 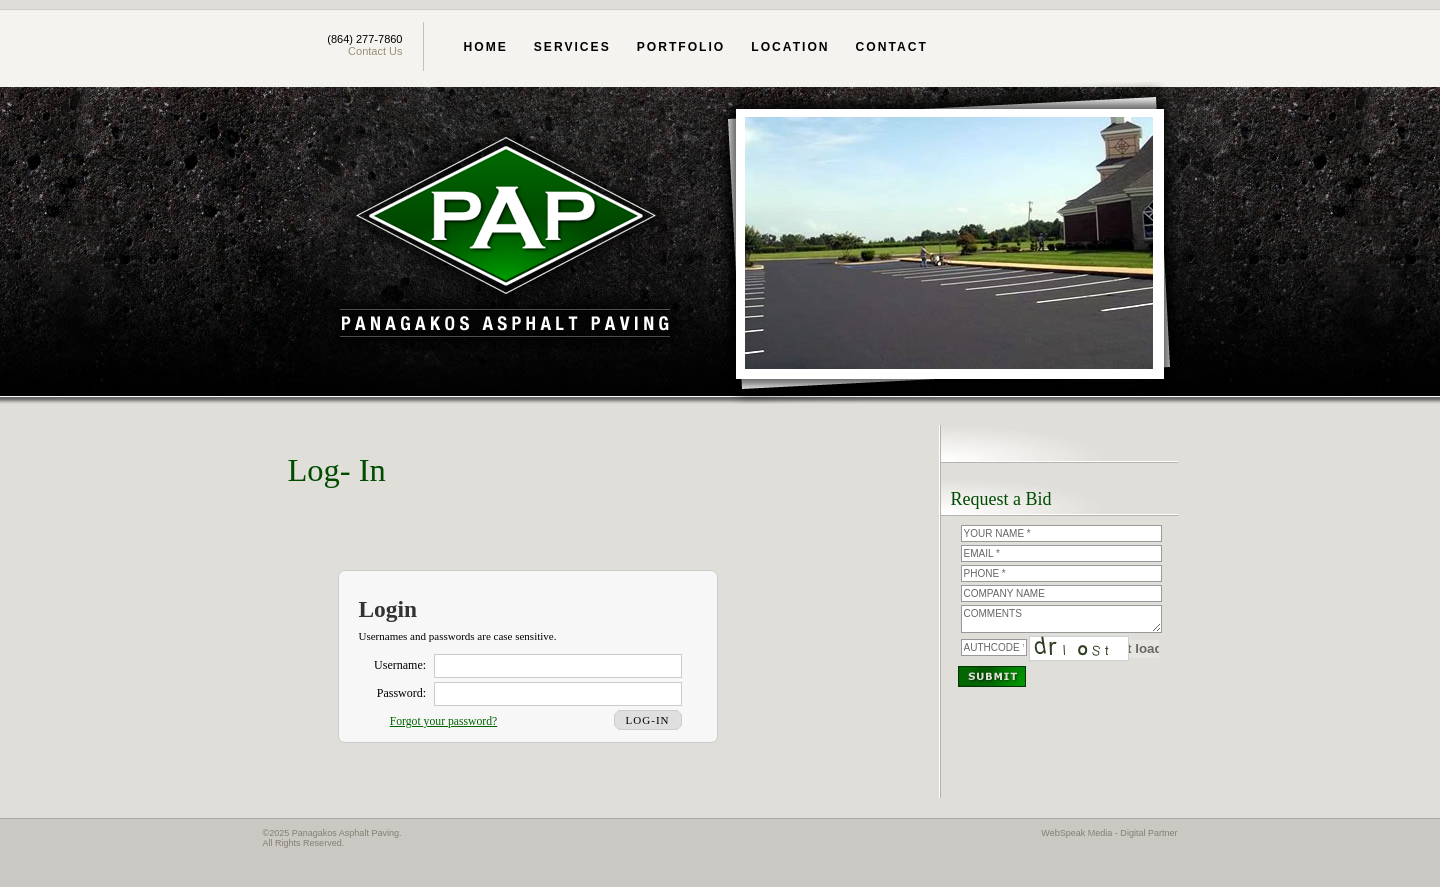 What do you see at coordinates (375, 51) in the screenshot?
I see `Contact Us` at bounding box center [375, 51].